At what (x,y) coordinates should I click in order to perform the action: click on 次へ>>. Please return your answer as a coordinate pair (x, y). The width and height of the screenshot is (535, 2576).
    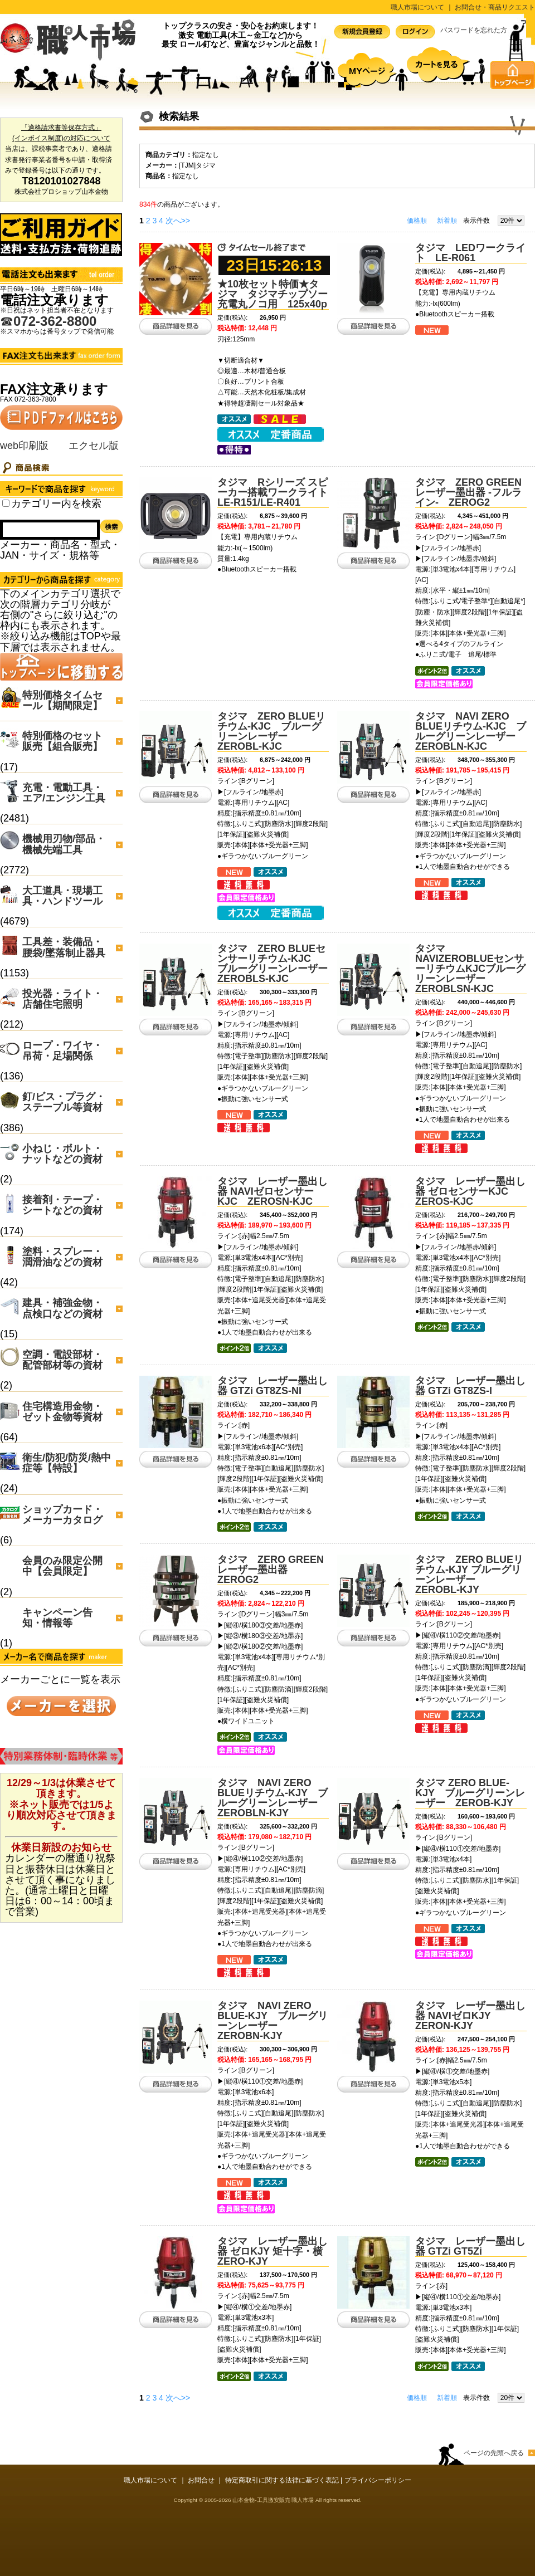
    Looking at the image, I should click on (178, 220).